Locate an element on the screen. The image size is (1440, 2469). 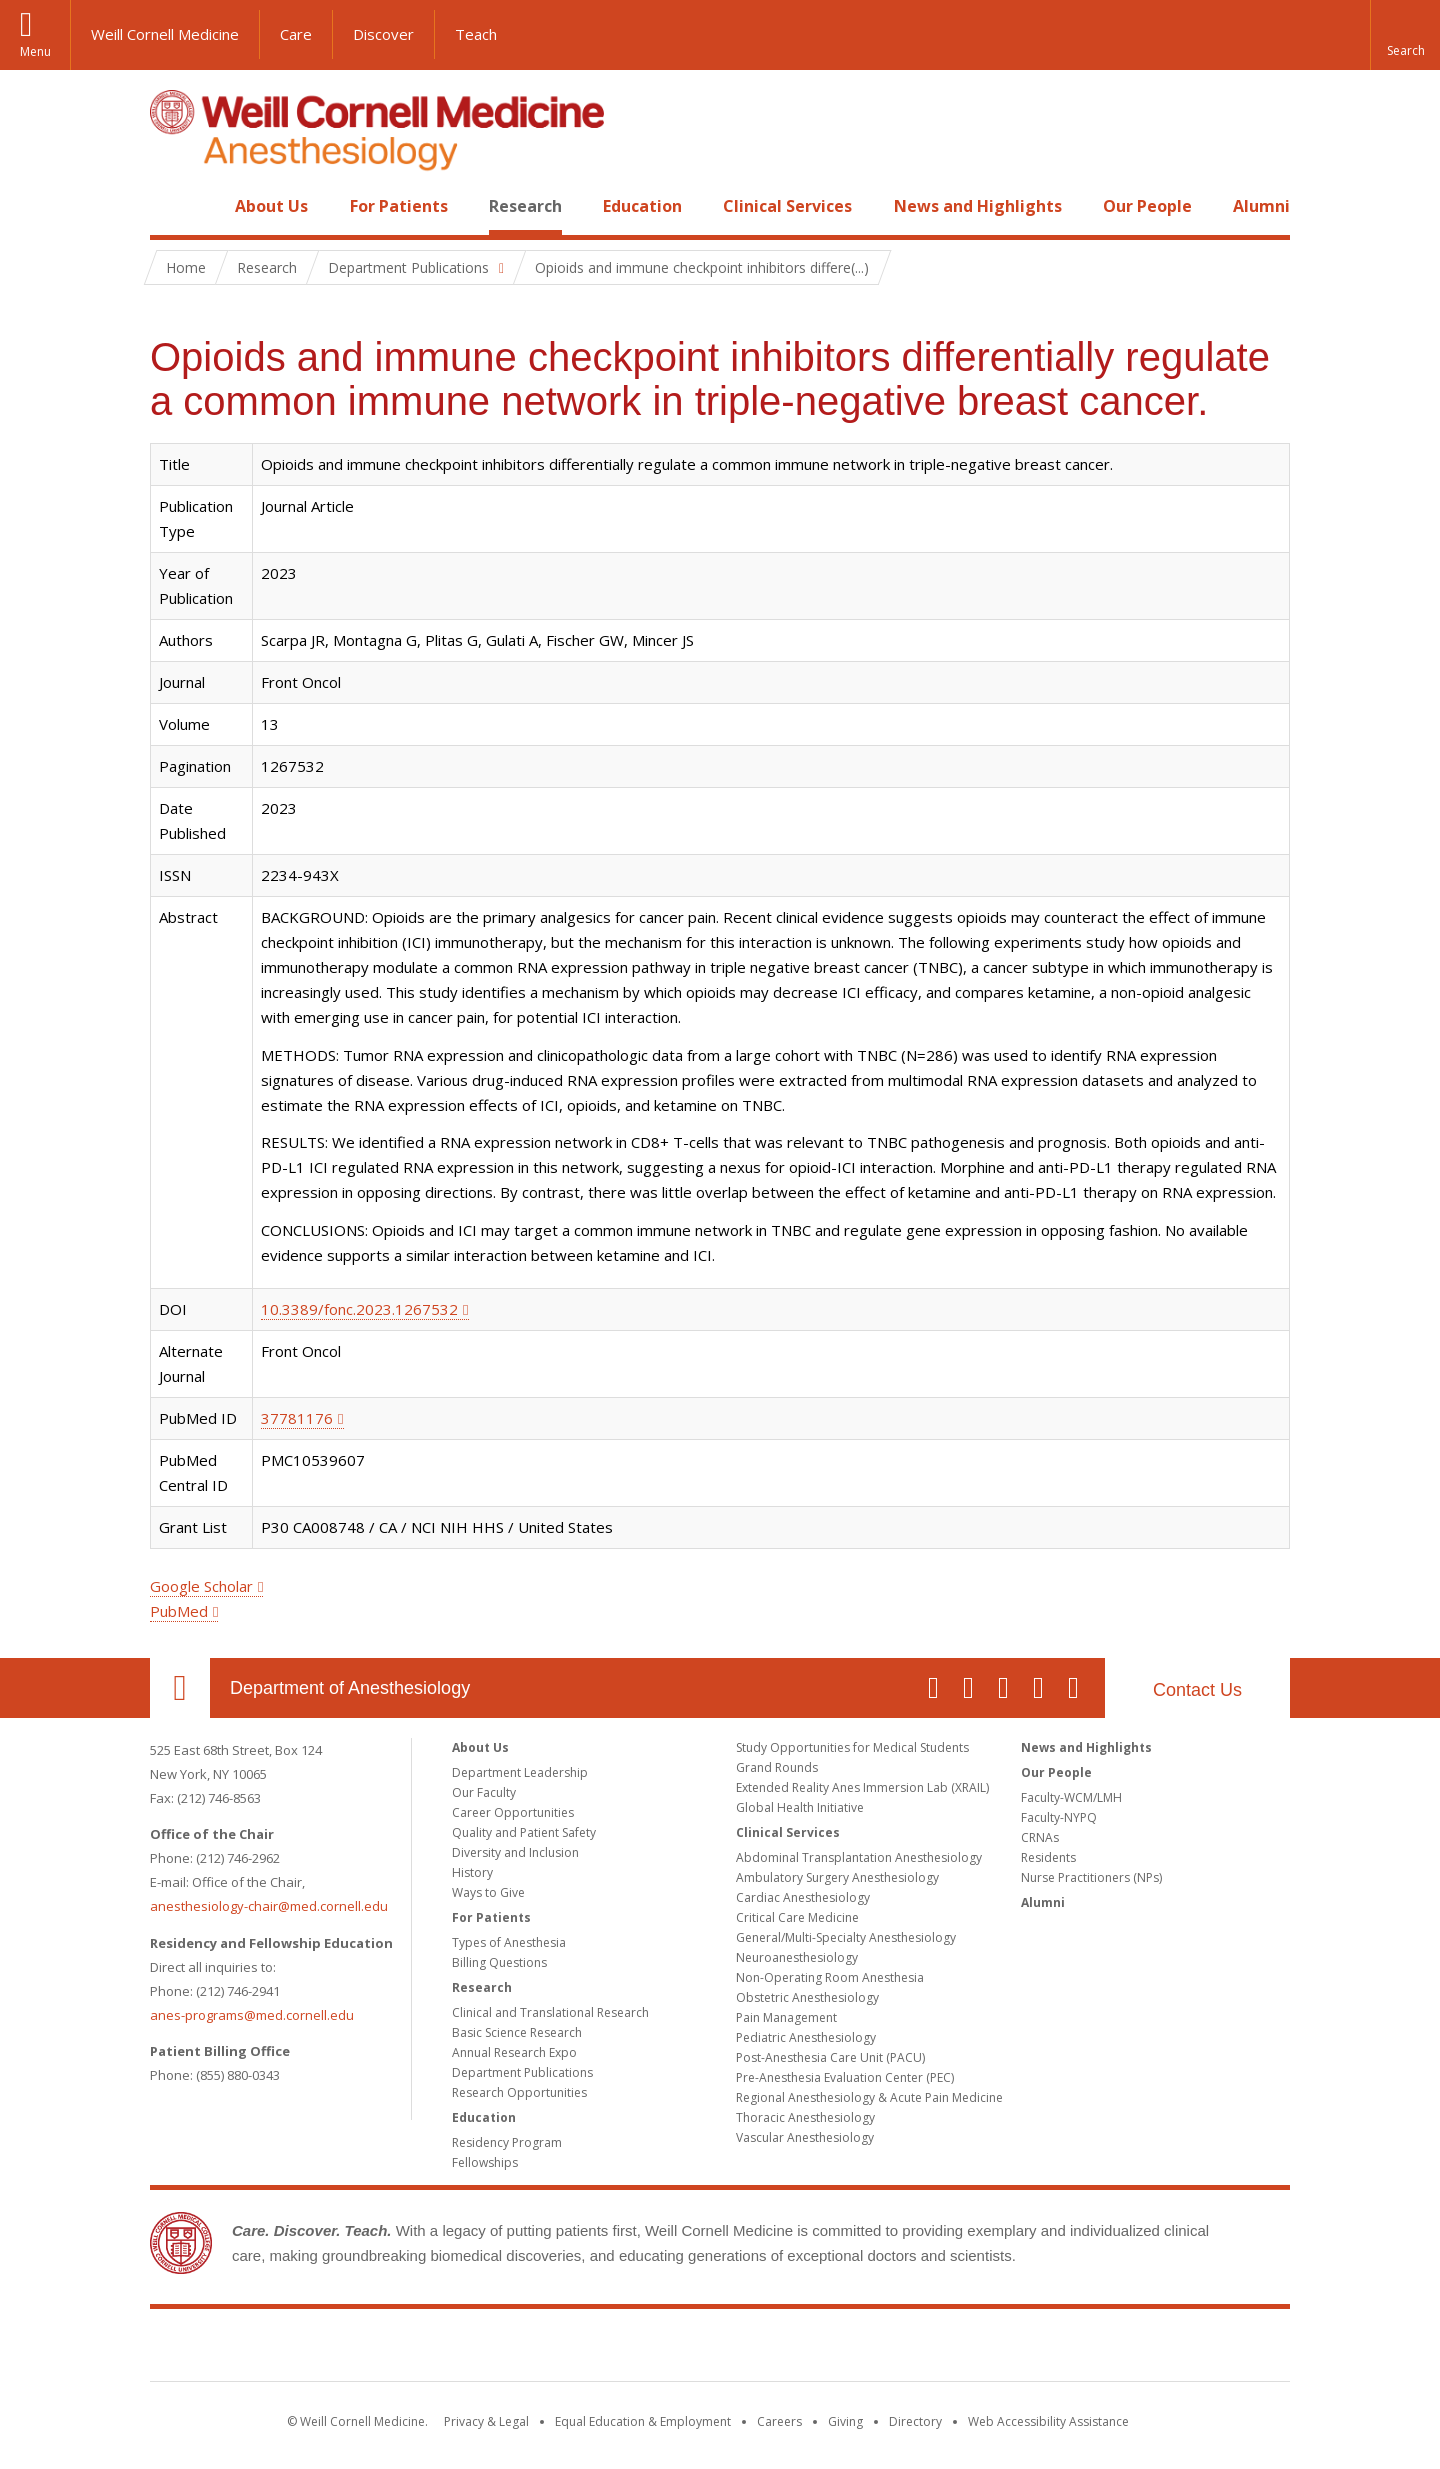
Fellowships is located at coordinates (485, 2162).